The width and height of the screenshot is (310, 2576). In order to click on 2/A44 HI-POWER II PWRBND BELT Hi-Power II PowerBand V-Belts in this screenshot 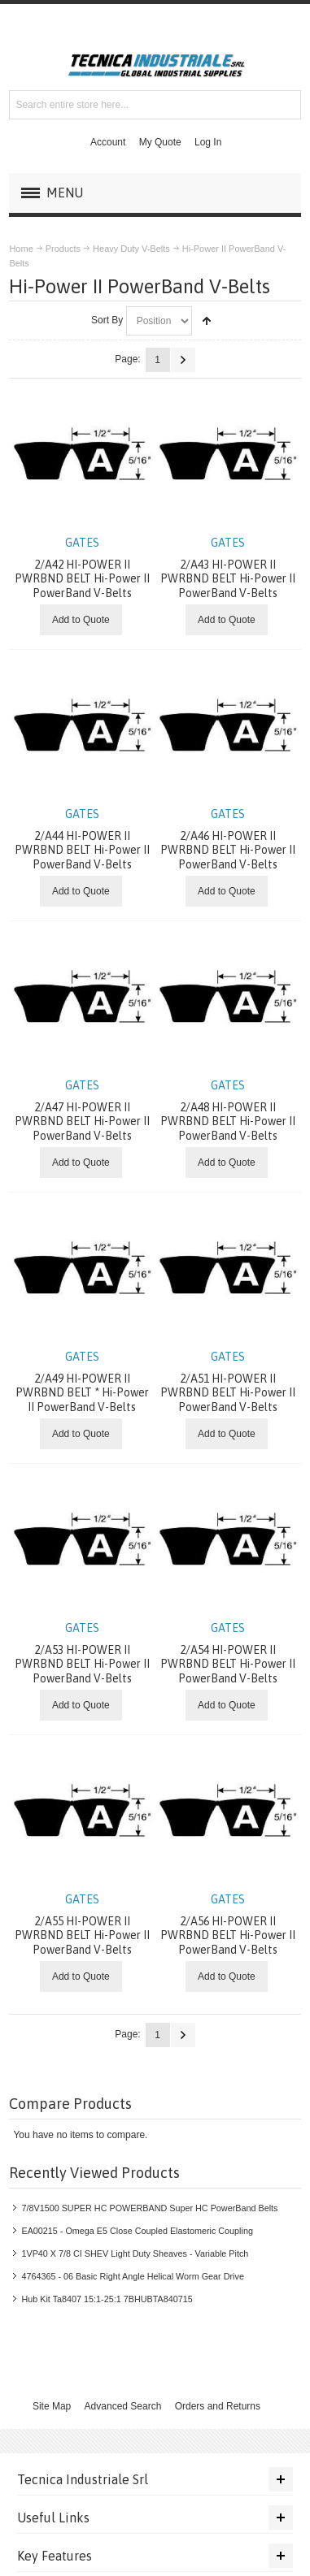, I will do `click(82, 838)`.